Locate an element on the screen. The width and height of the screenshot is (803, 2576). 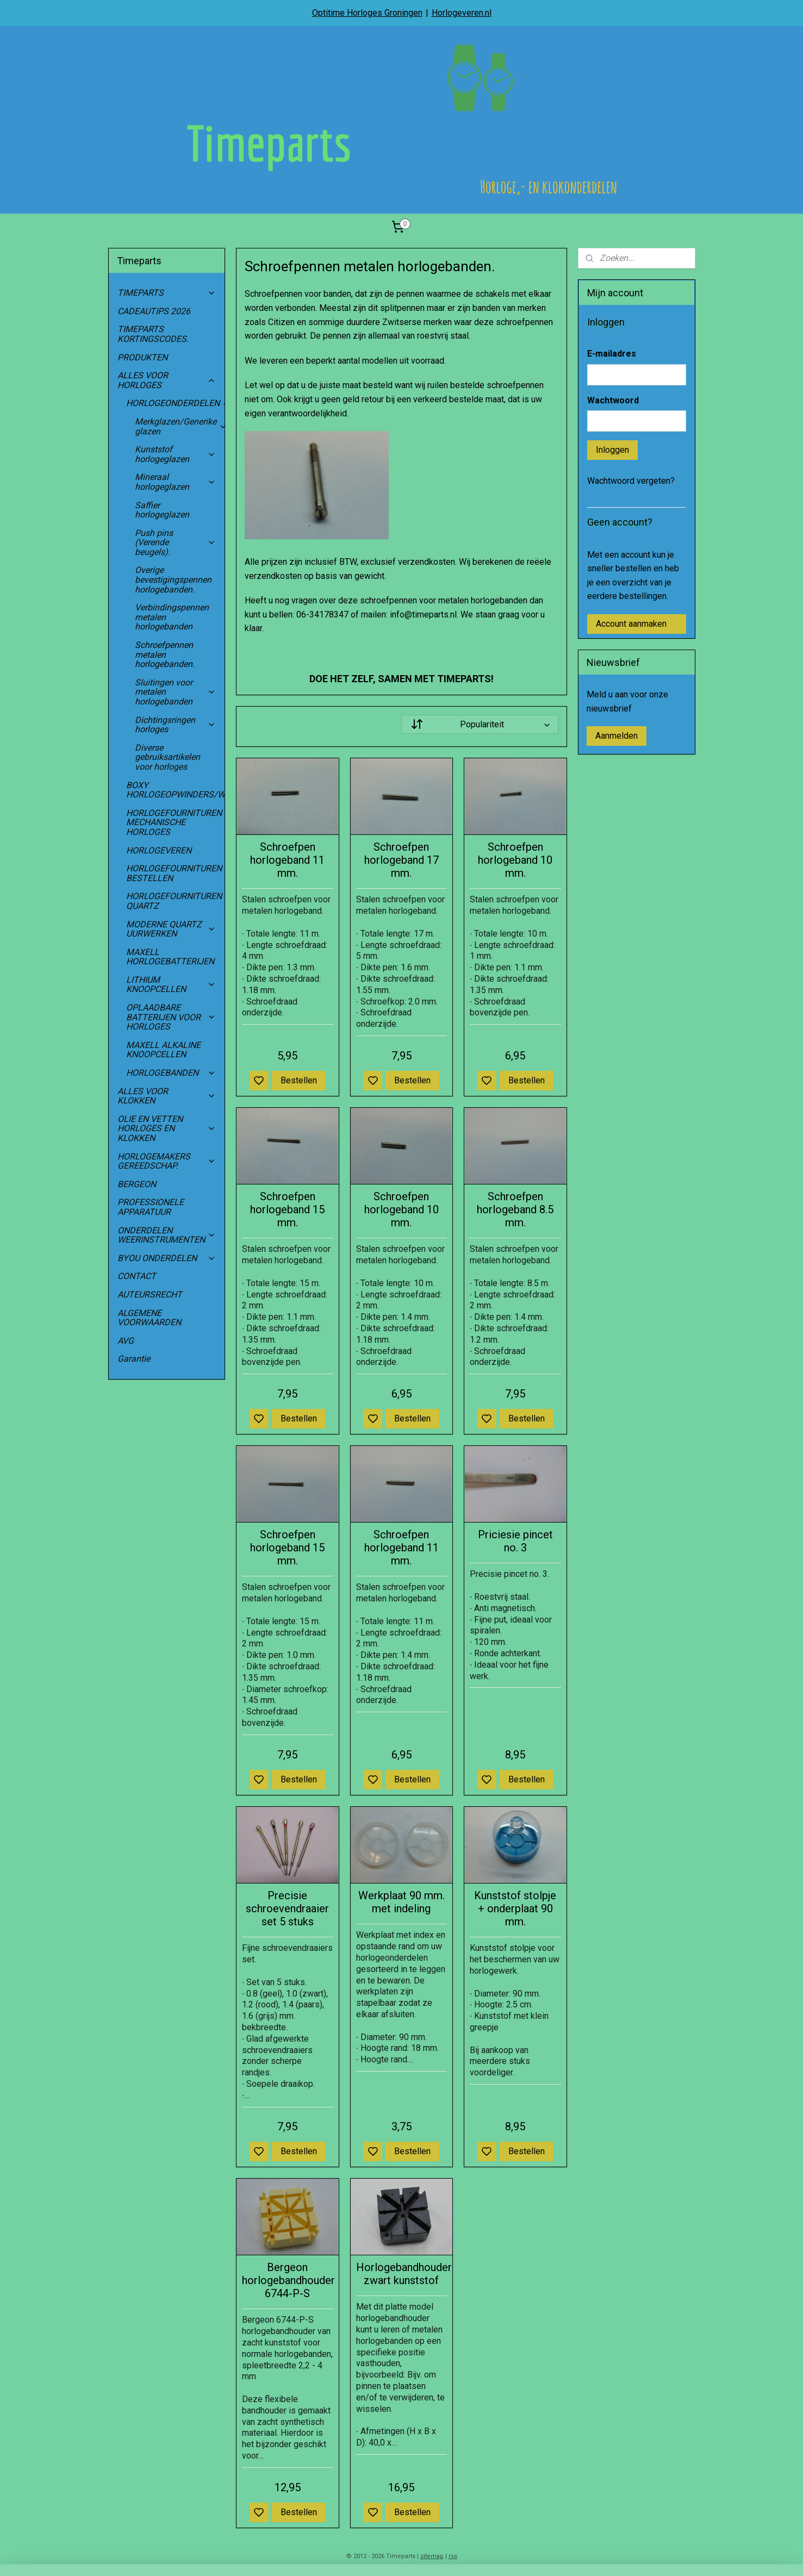
Schroefpen horlogeband 15 mm. is located at coordinates (287, 1209).